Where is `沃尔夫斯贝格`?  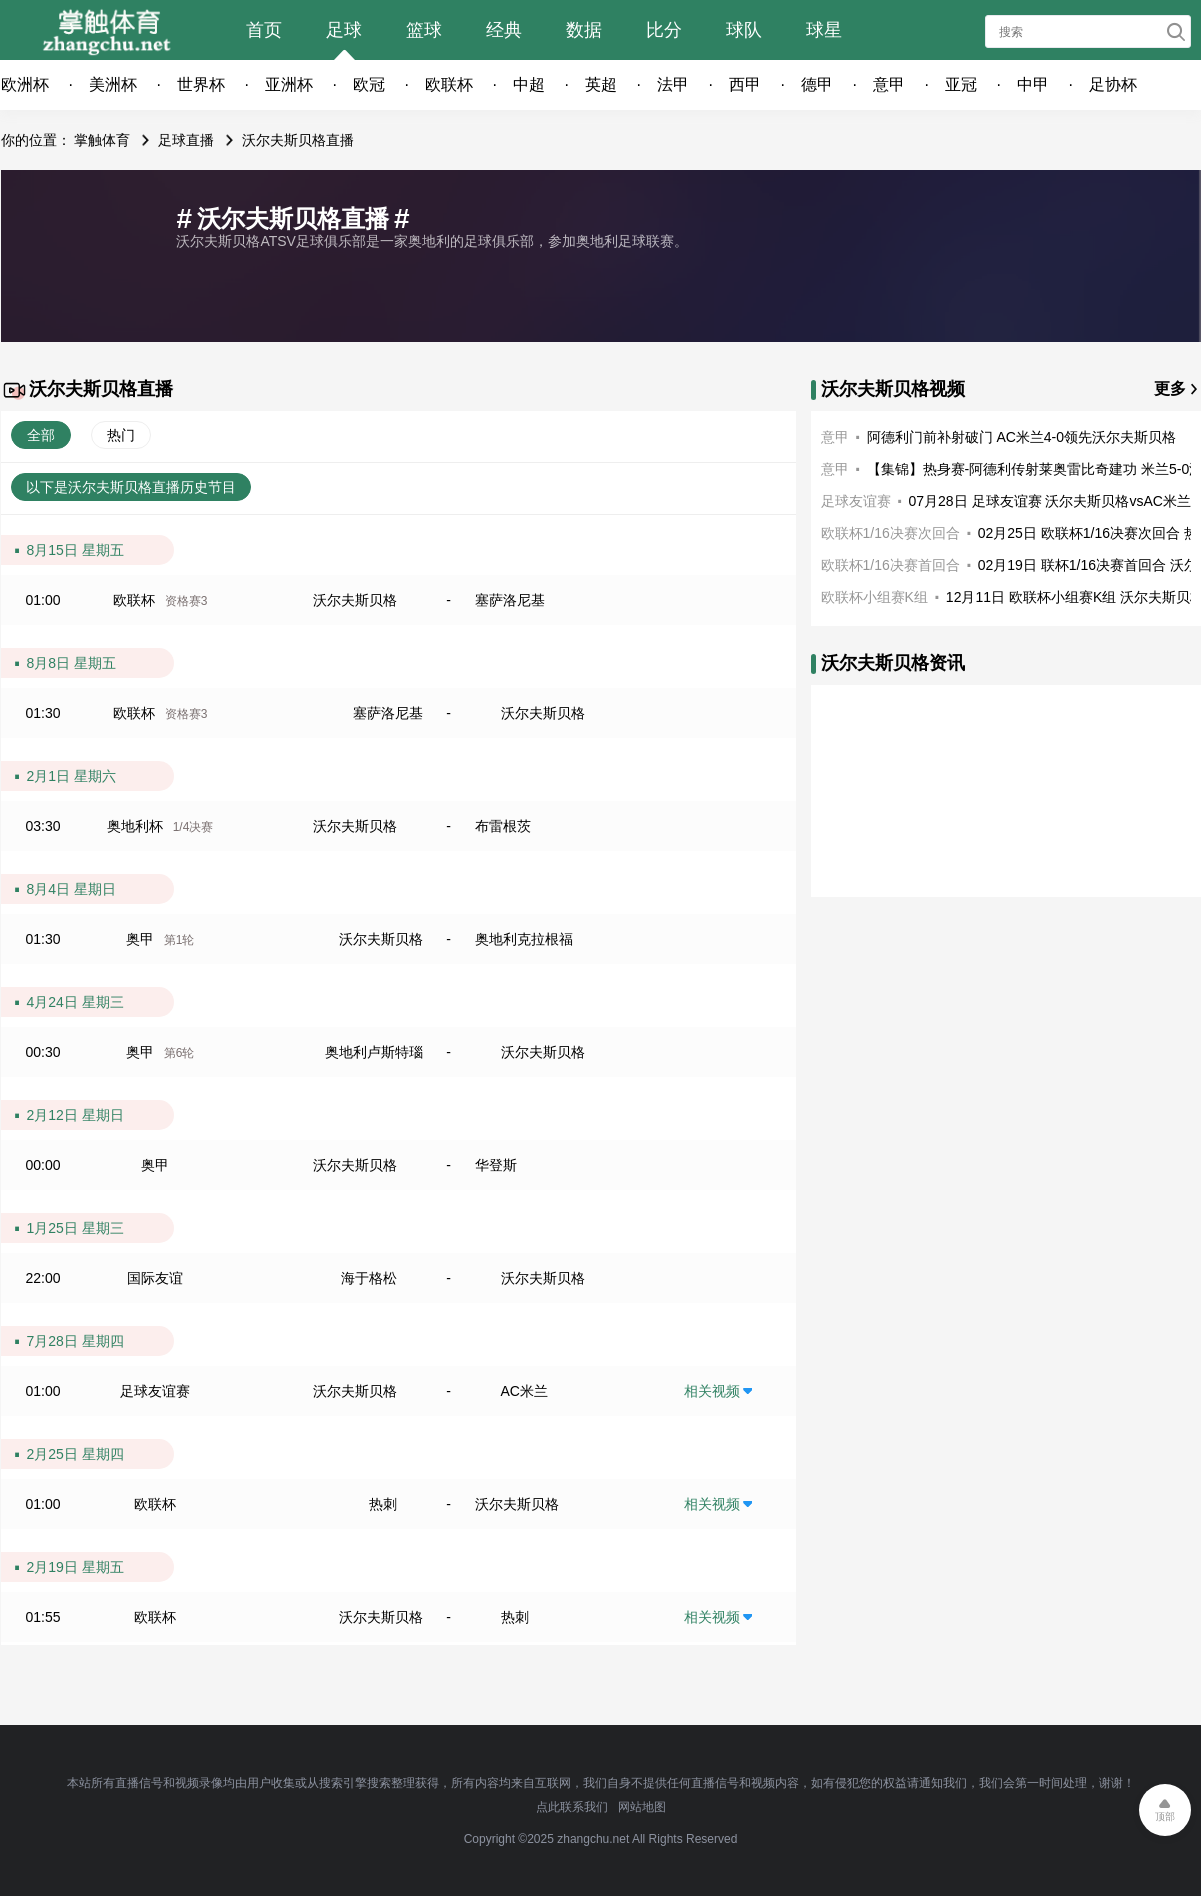 沃尔夫斯贝格 is located at coordinates (355, 600).